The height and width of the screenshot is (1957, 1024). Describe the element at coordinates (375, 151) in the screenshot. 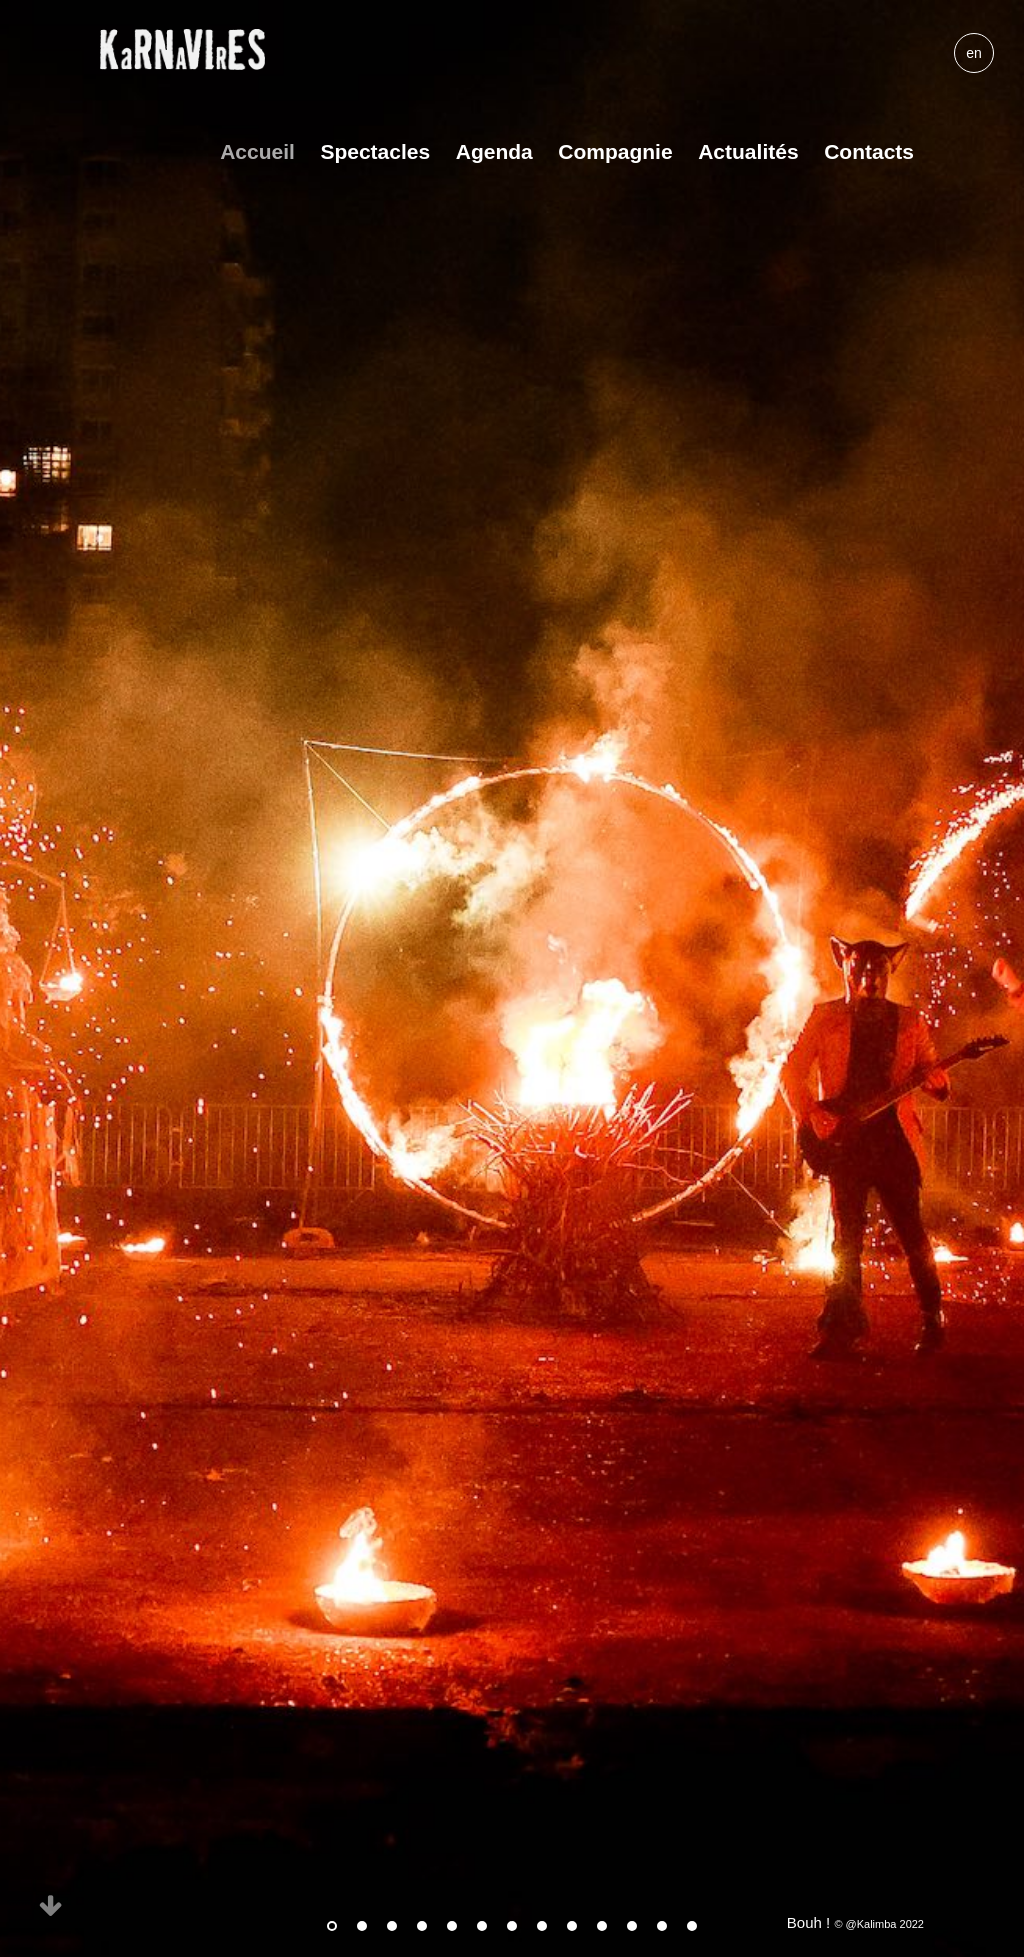

I see `Spectacles` at that location.